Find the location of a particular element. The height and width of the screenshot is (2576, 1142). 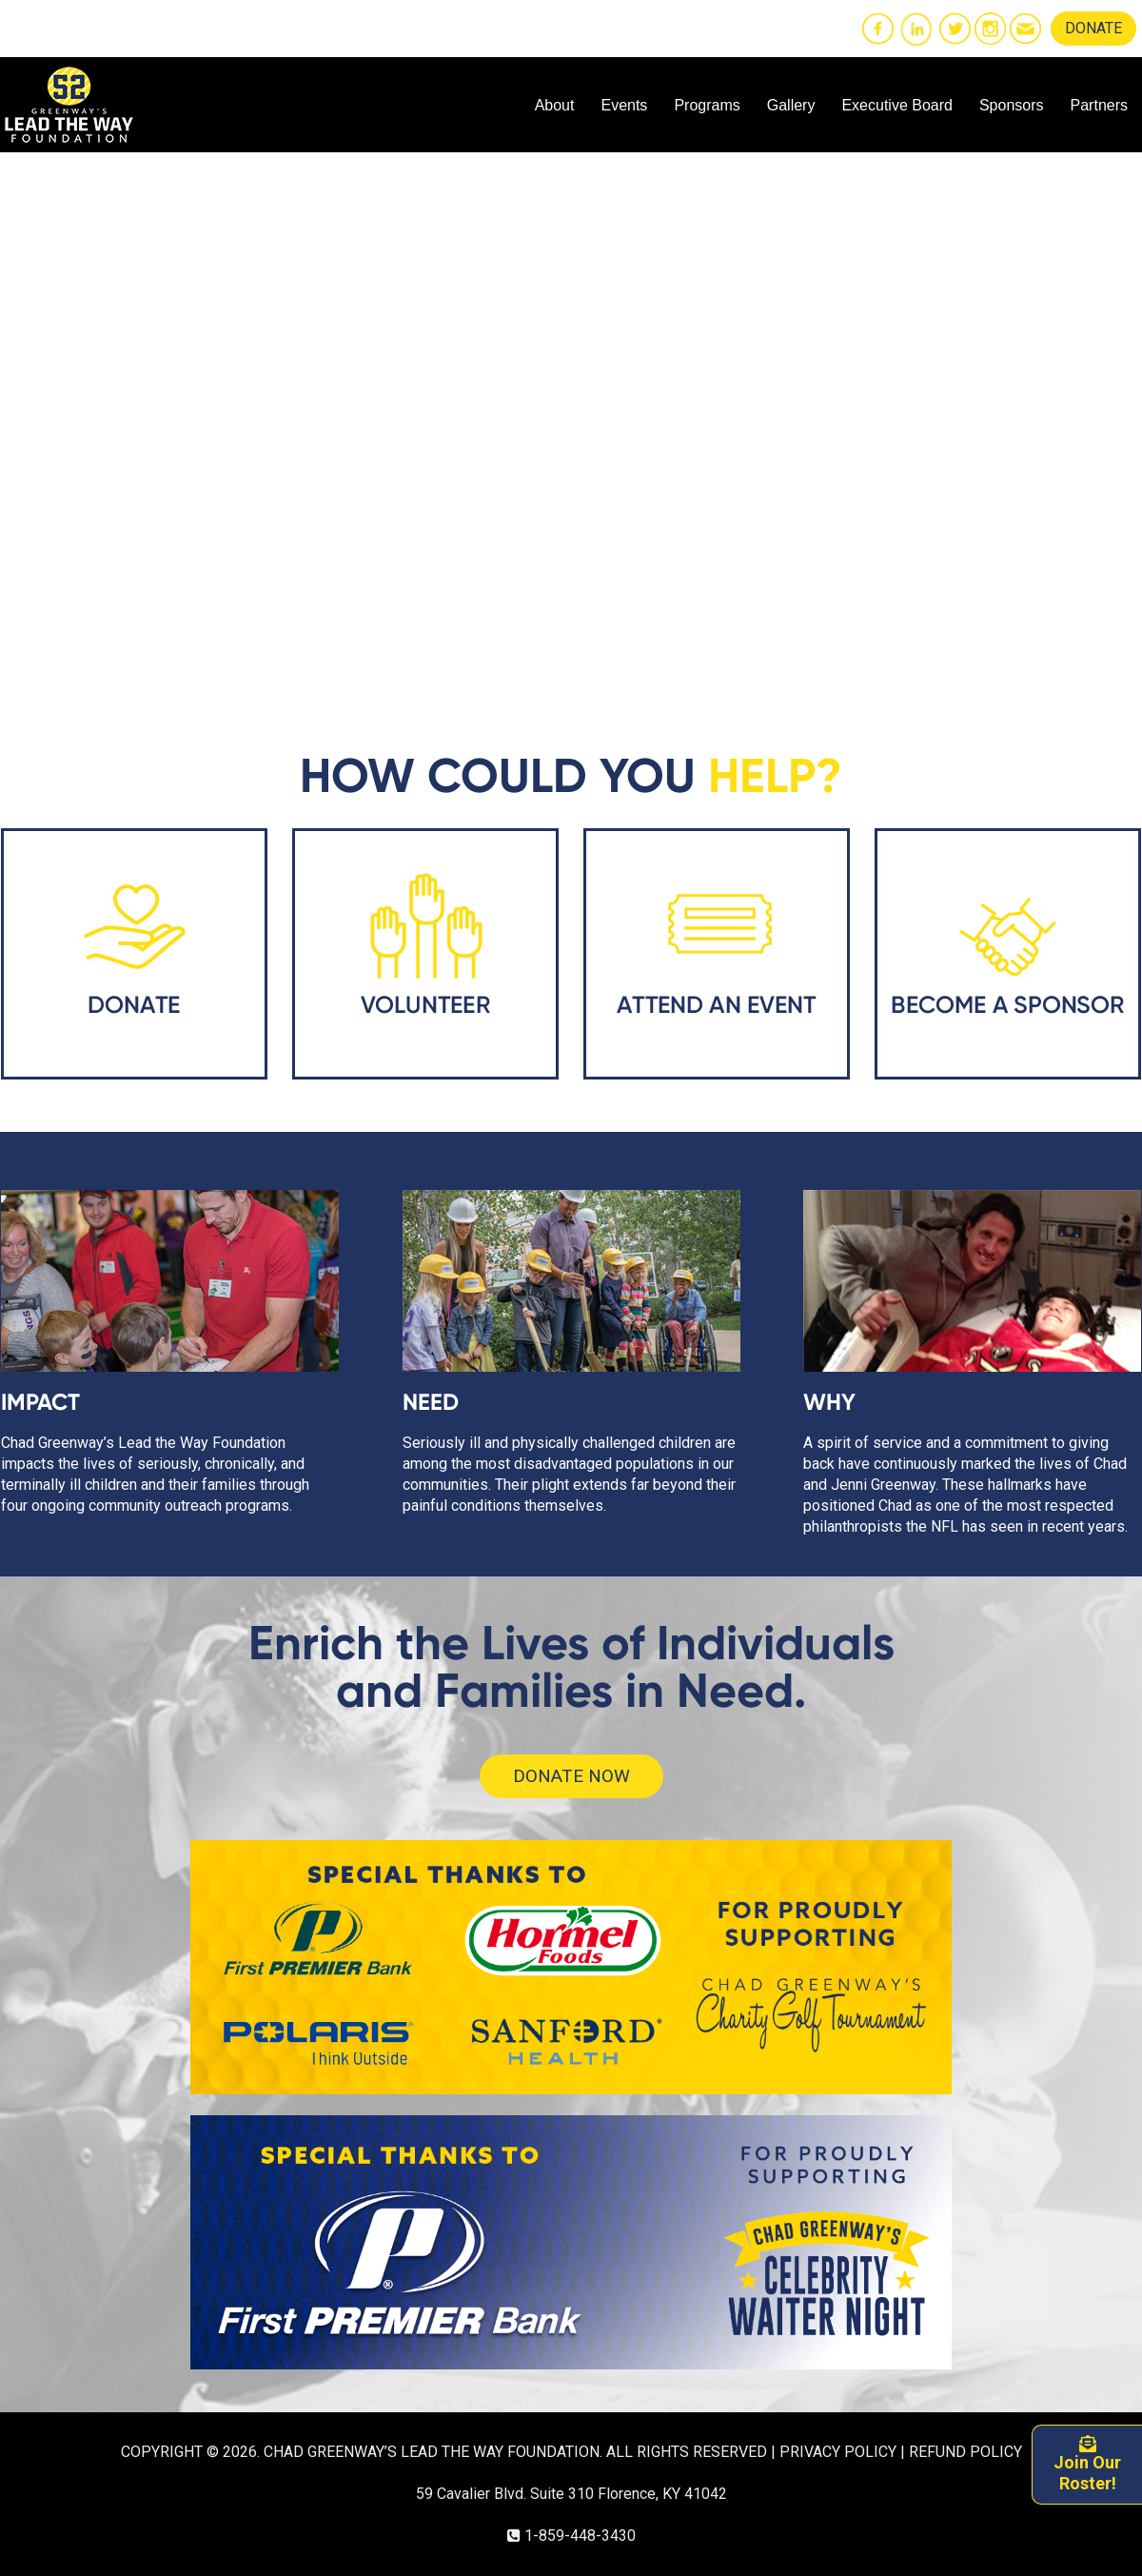

Partners is located at coordinates (1099, 105).